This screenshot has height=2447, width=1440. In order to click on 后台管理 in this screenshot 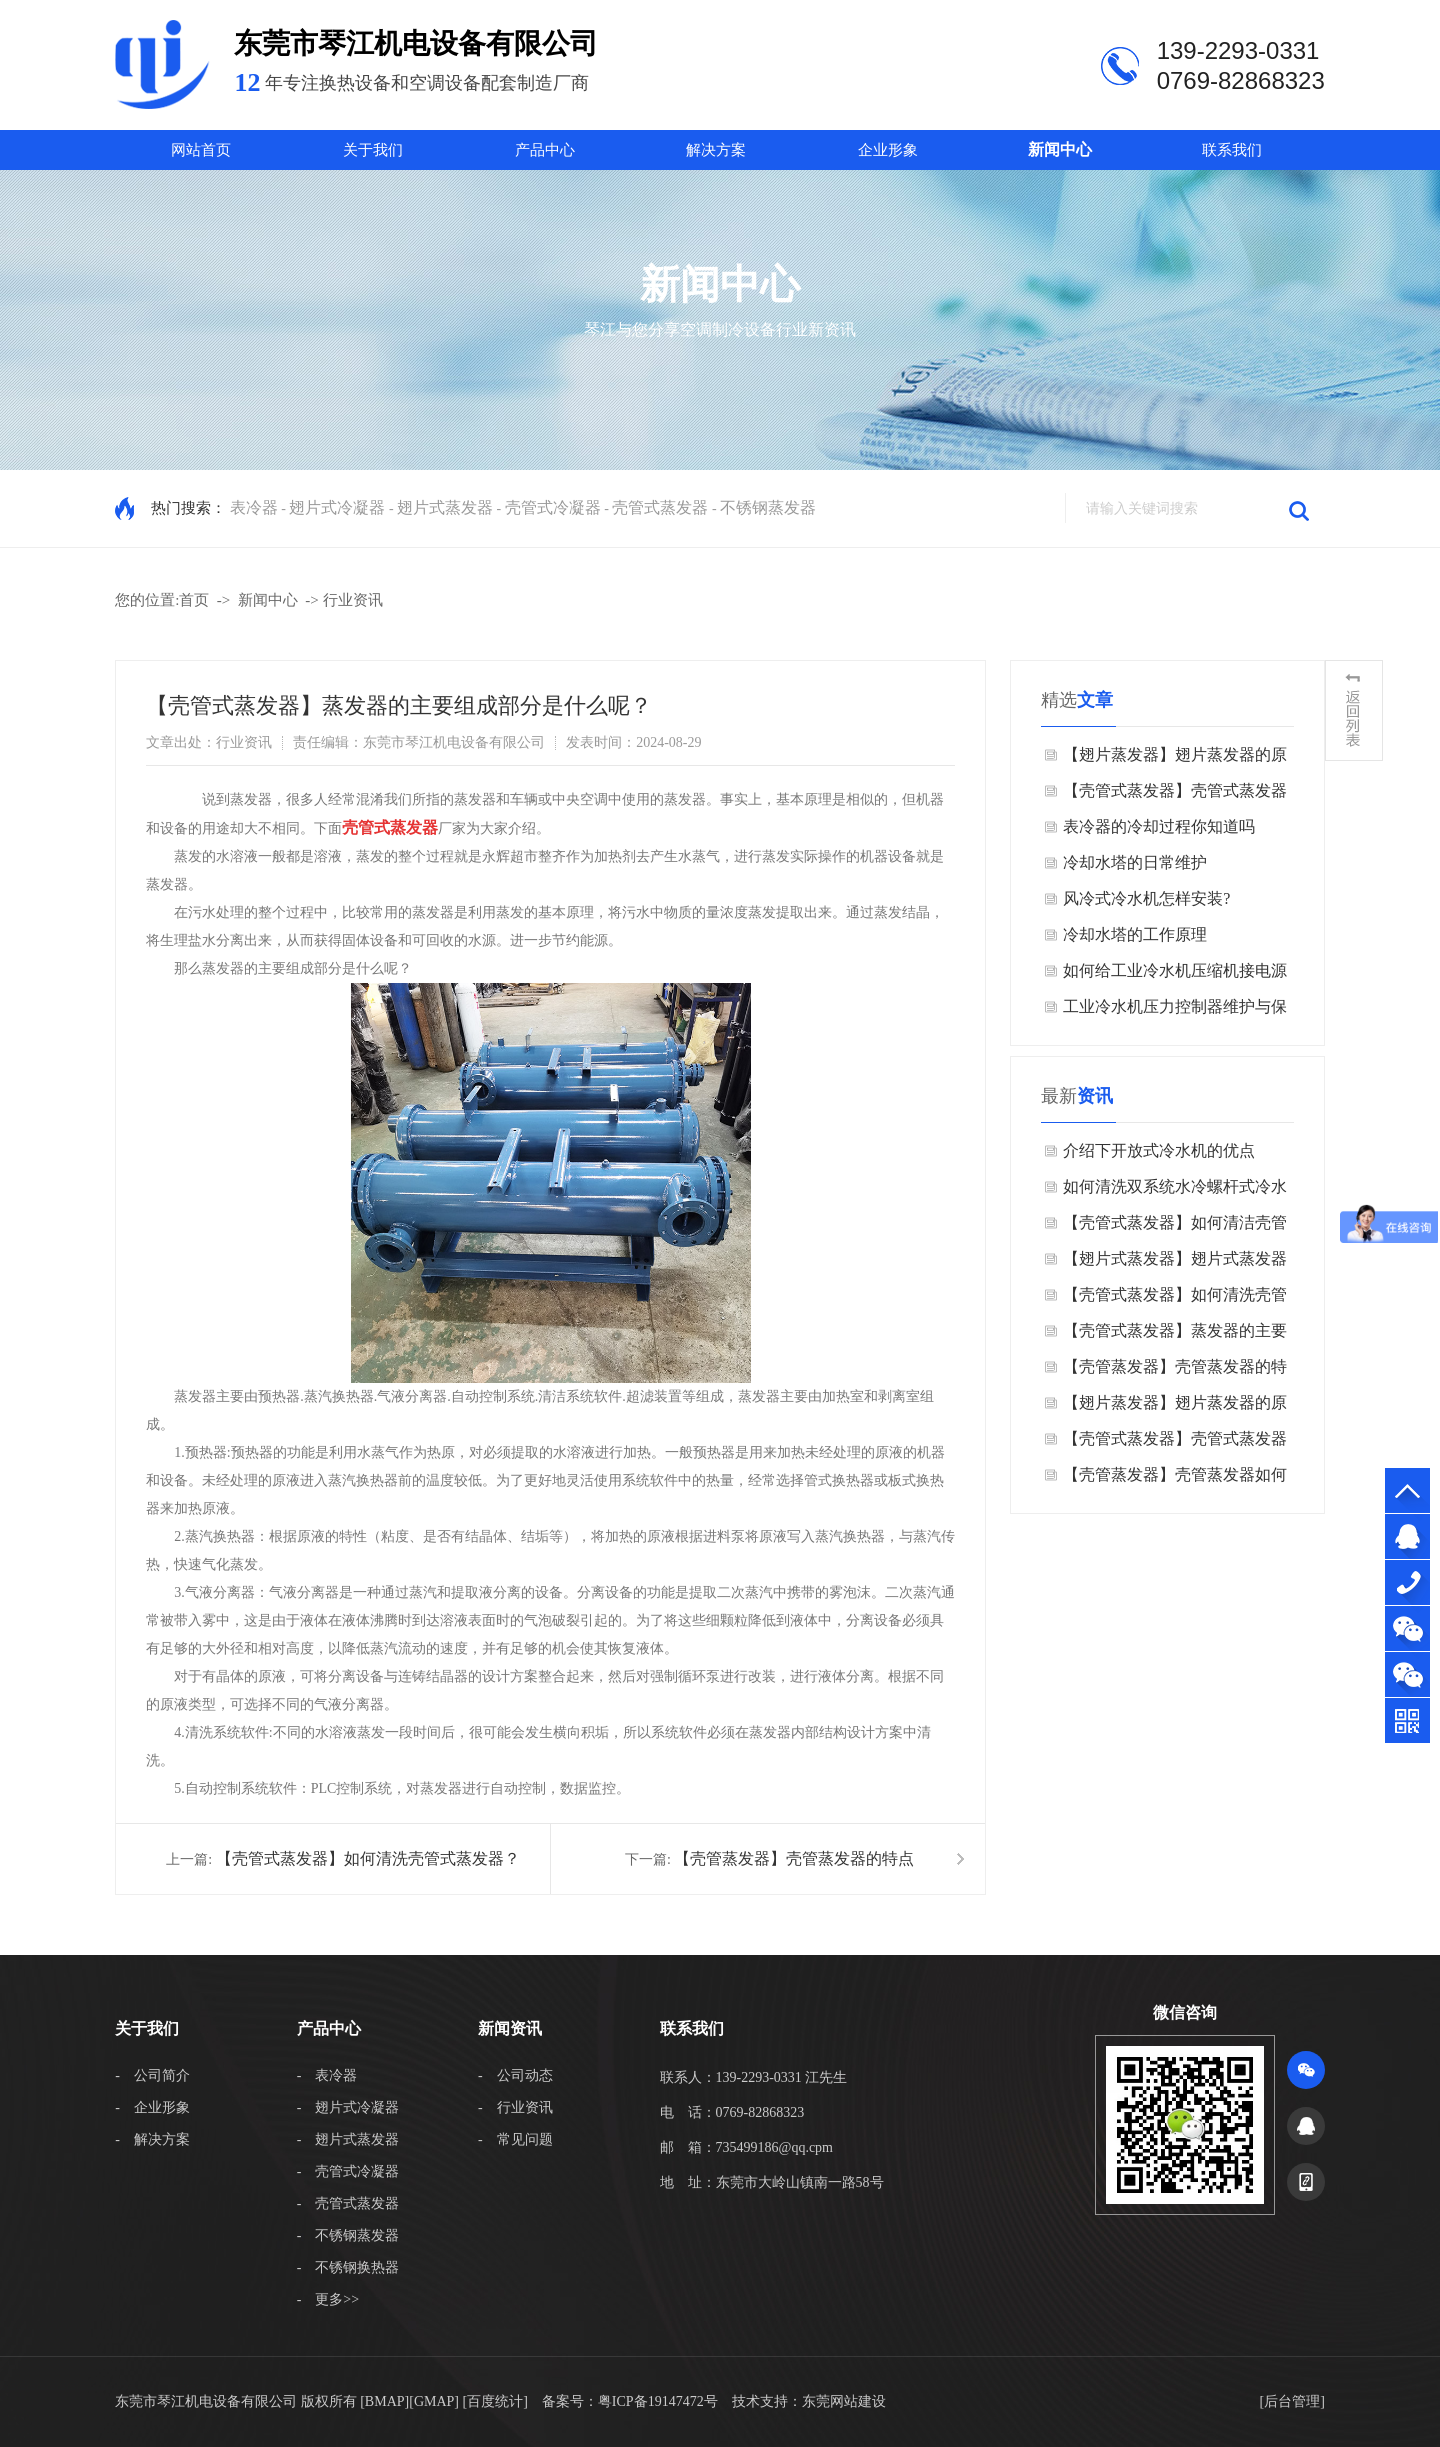, I will do `click(1292, 2401)`.